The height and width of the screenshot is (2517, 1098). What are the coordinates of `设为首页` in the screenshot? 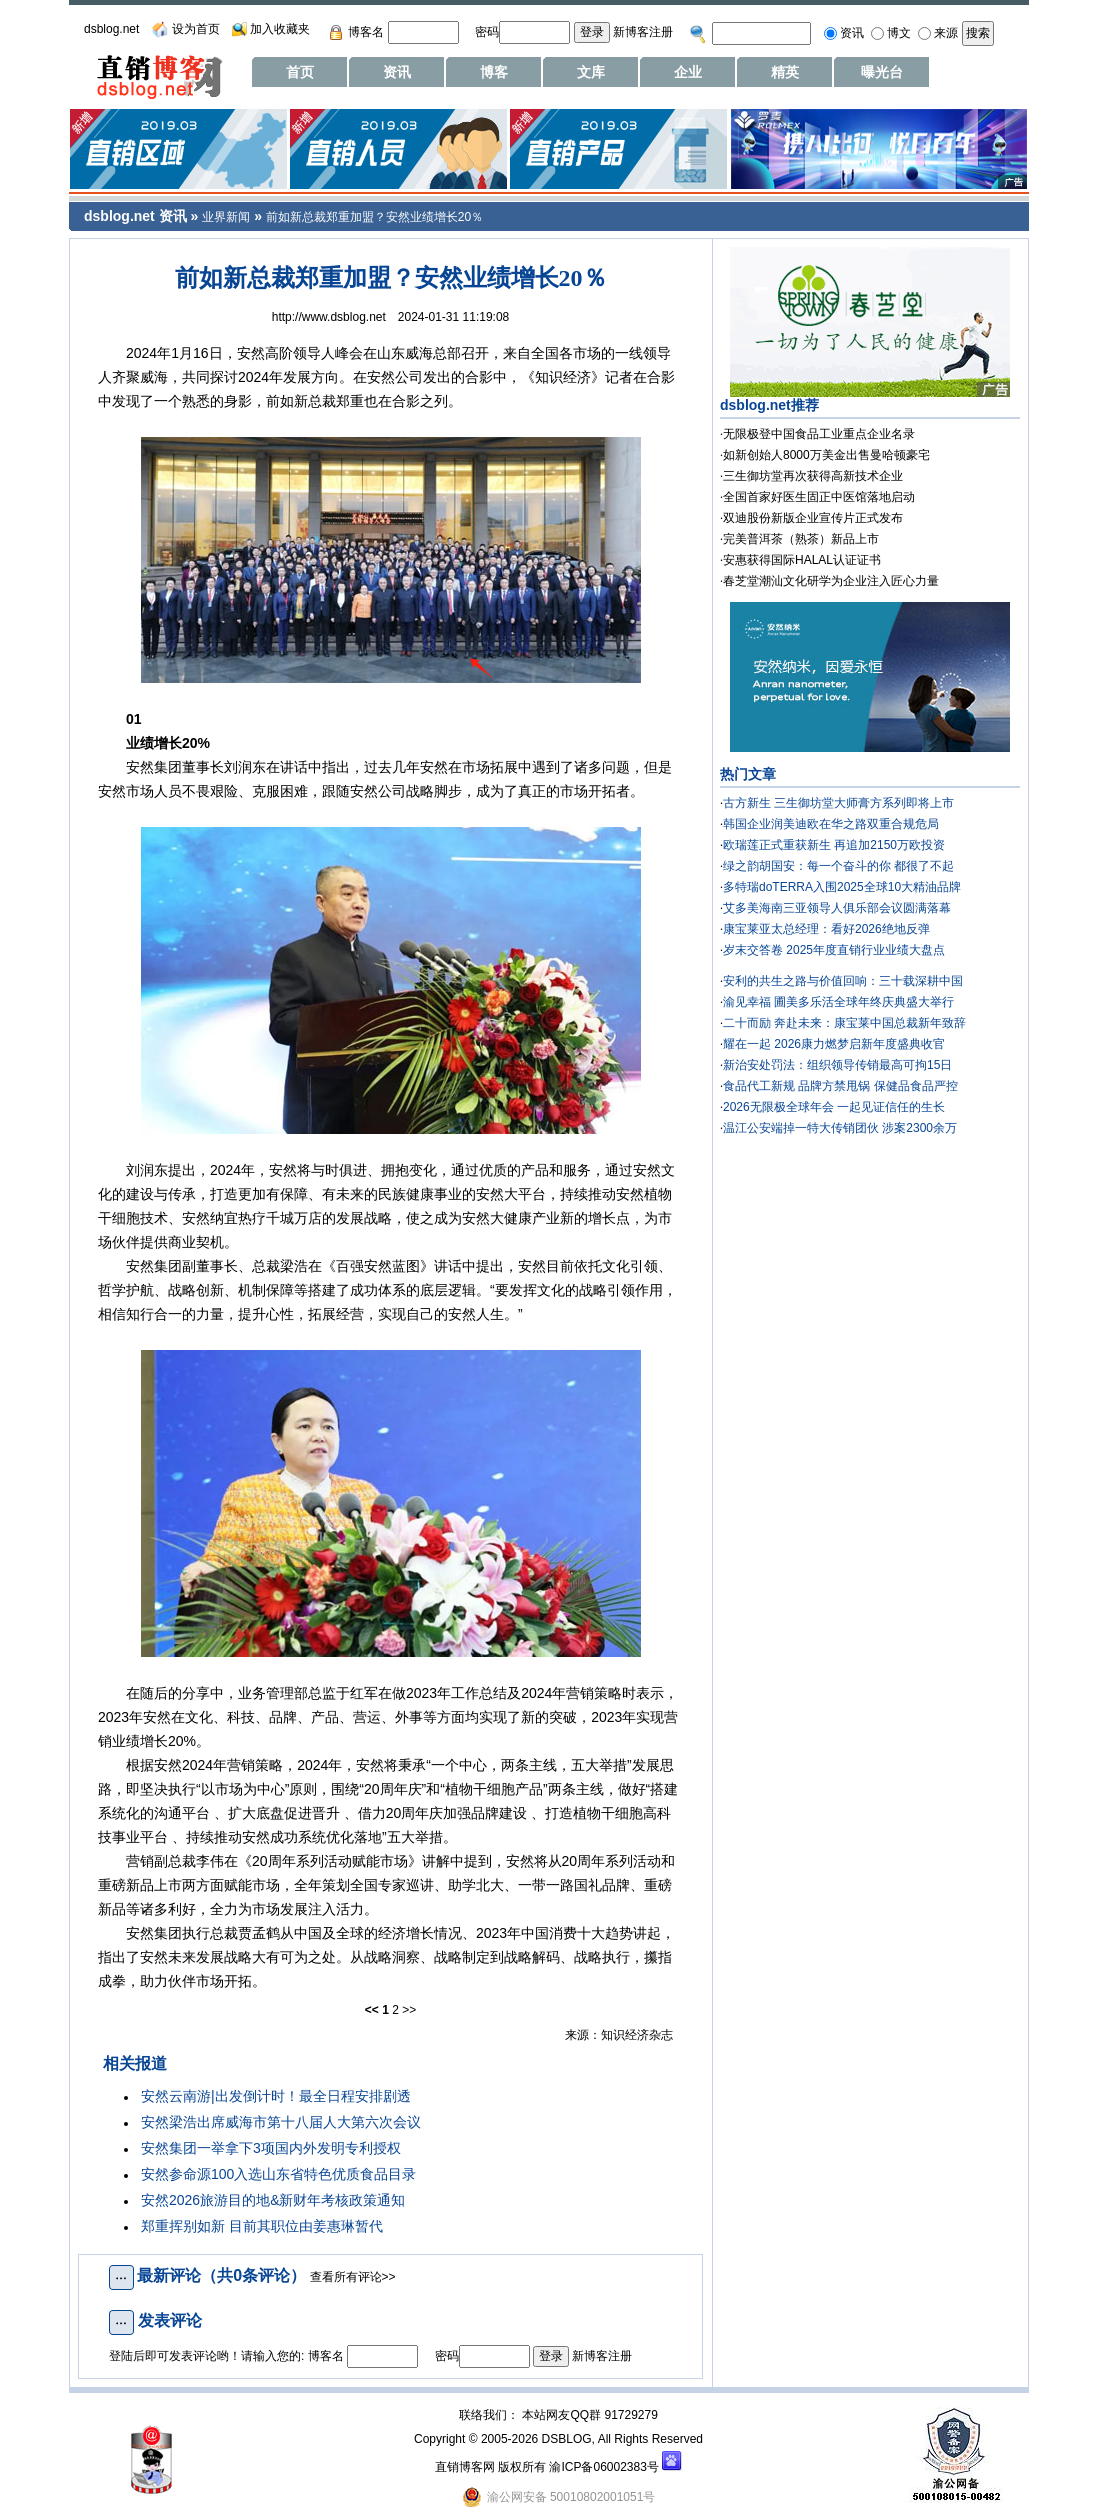 It's located at (196, 29).